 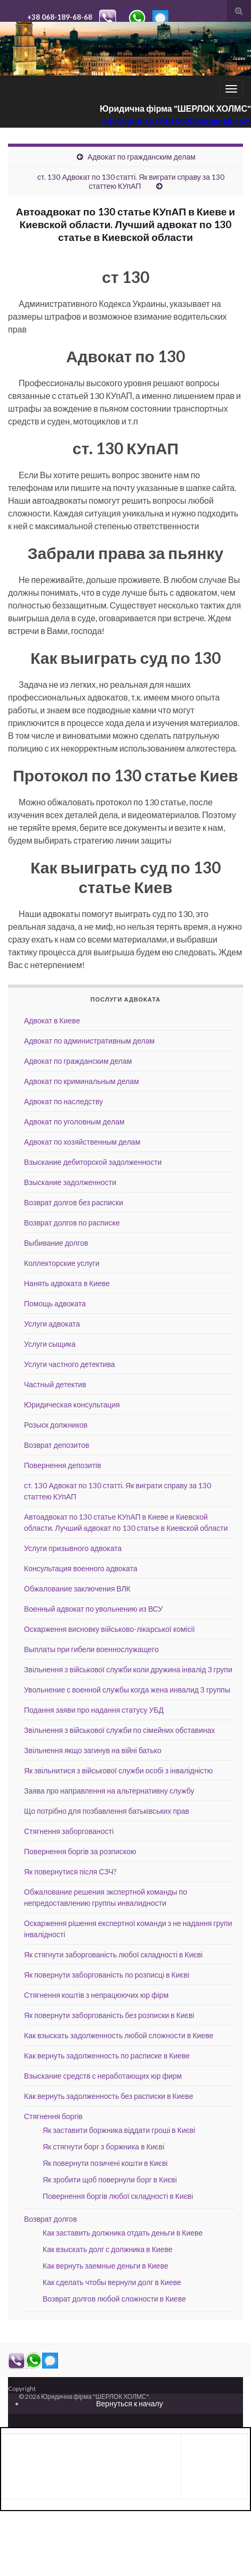 What do you see at coordinates (50, 2218) in the screenshot?
I see `Возврат долгов` at bounding box center [50, 2218].